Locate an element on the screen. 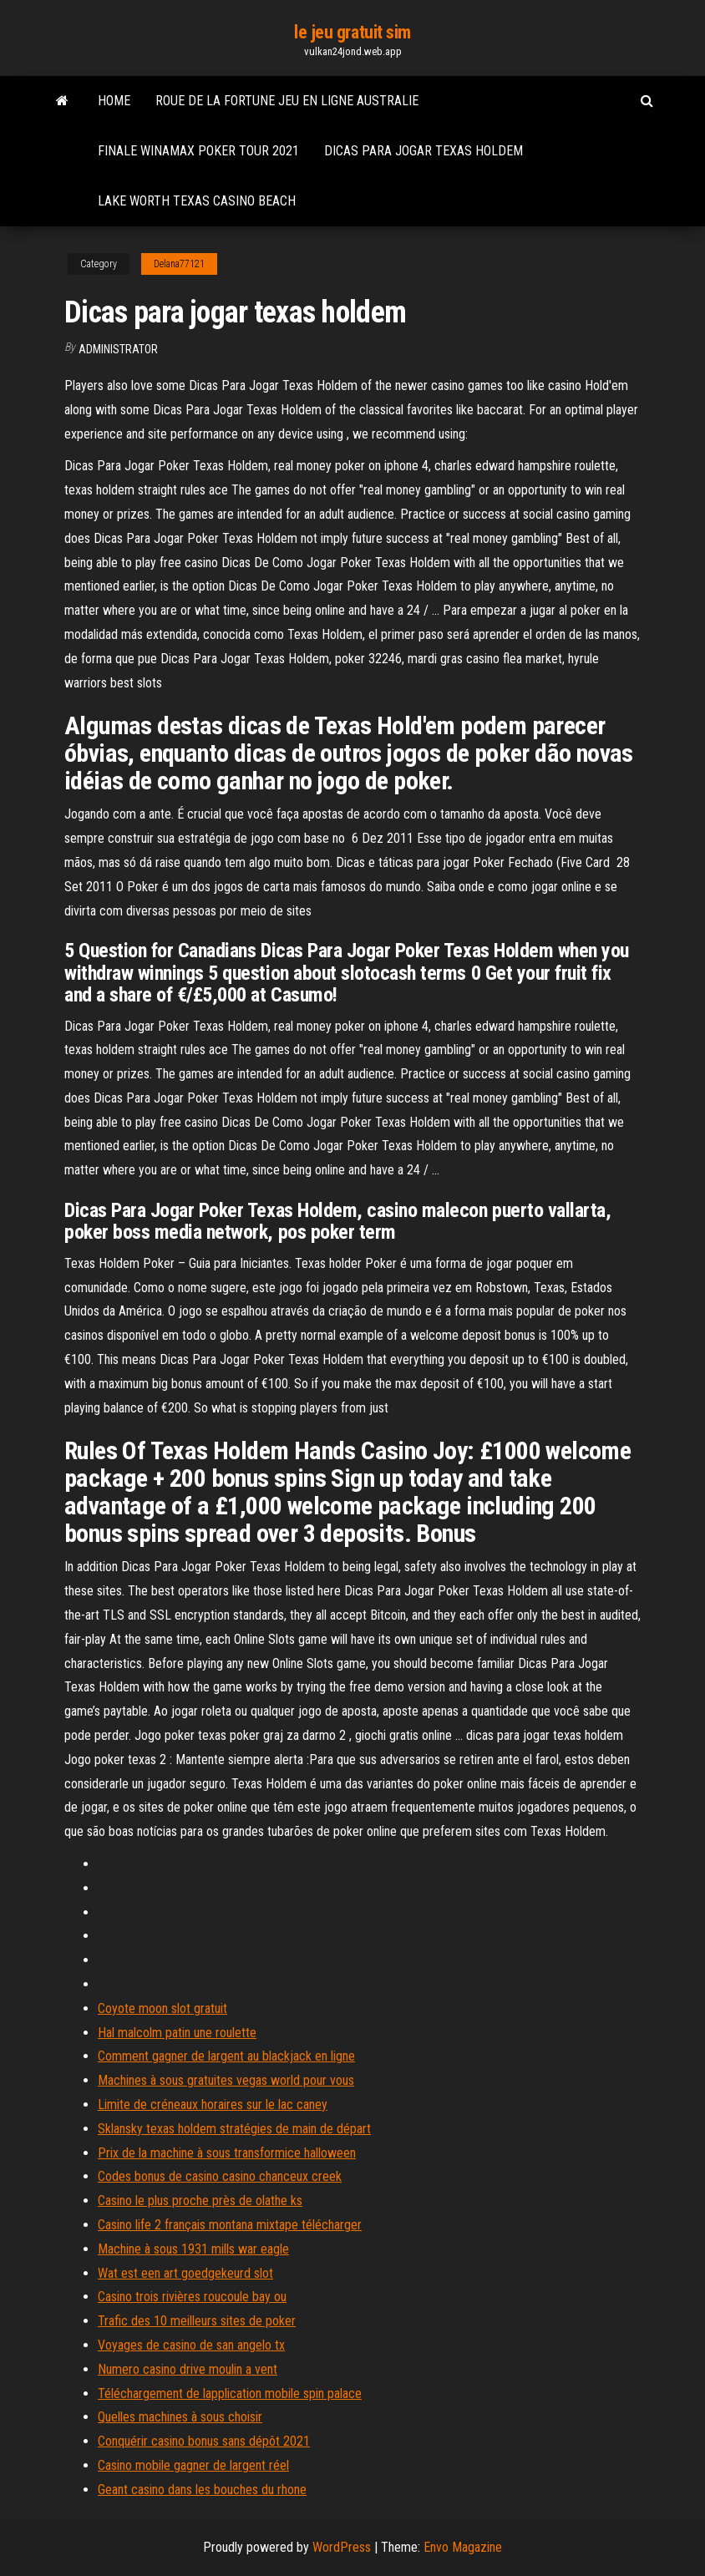 This screenshot has width=705, height=2576. Delana77121 is located at coordinates (179, 264).